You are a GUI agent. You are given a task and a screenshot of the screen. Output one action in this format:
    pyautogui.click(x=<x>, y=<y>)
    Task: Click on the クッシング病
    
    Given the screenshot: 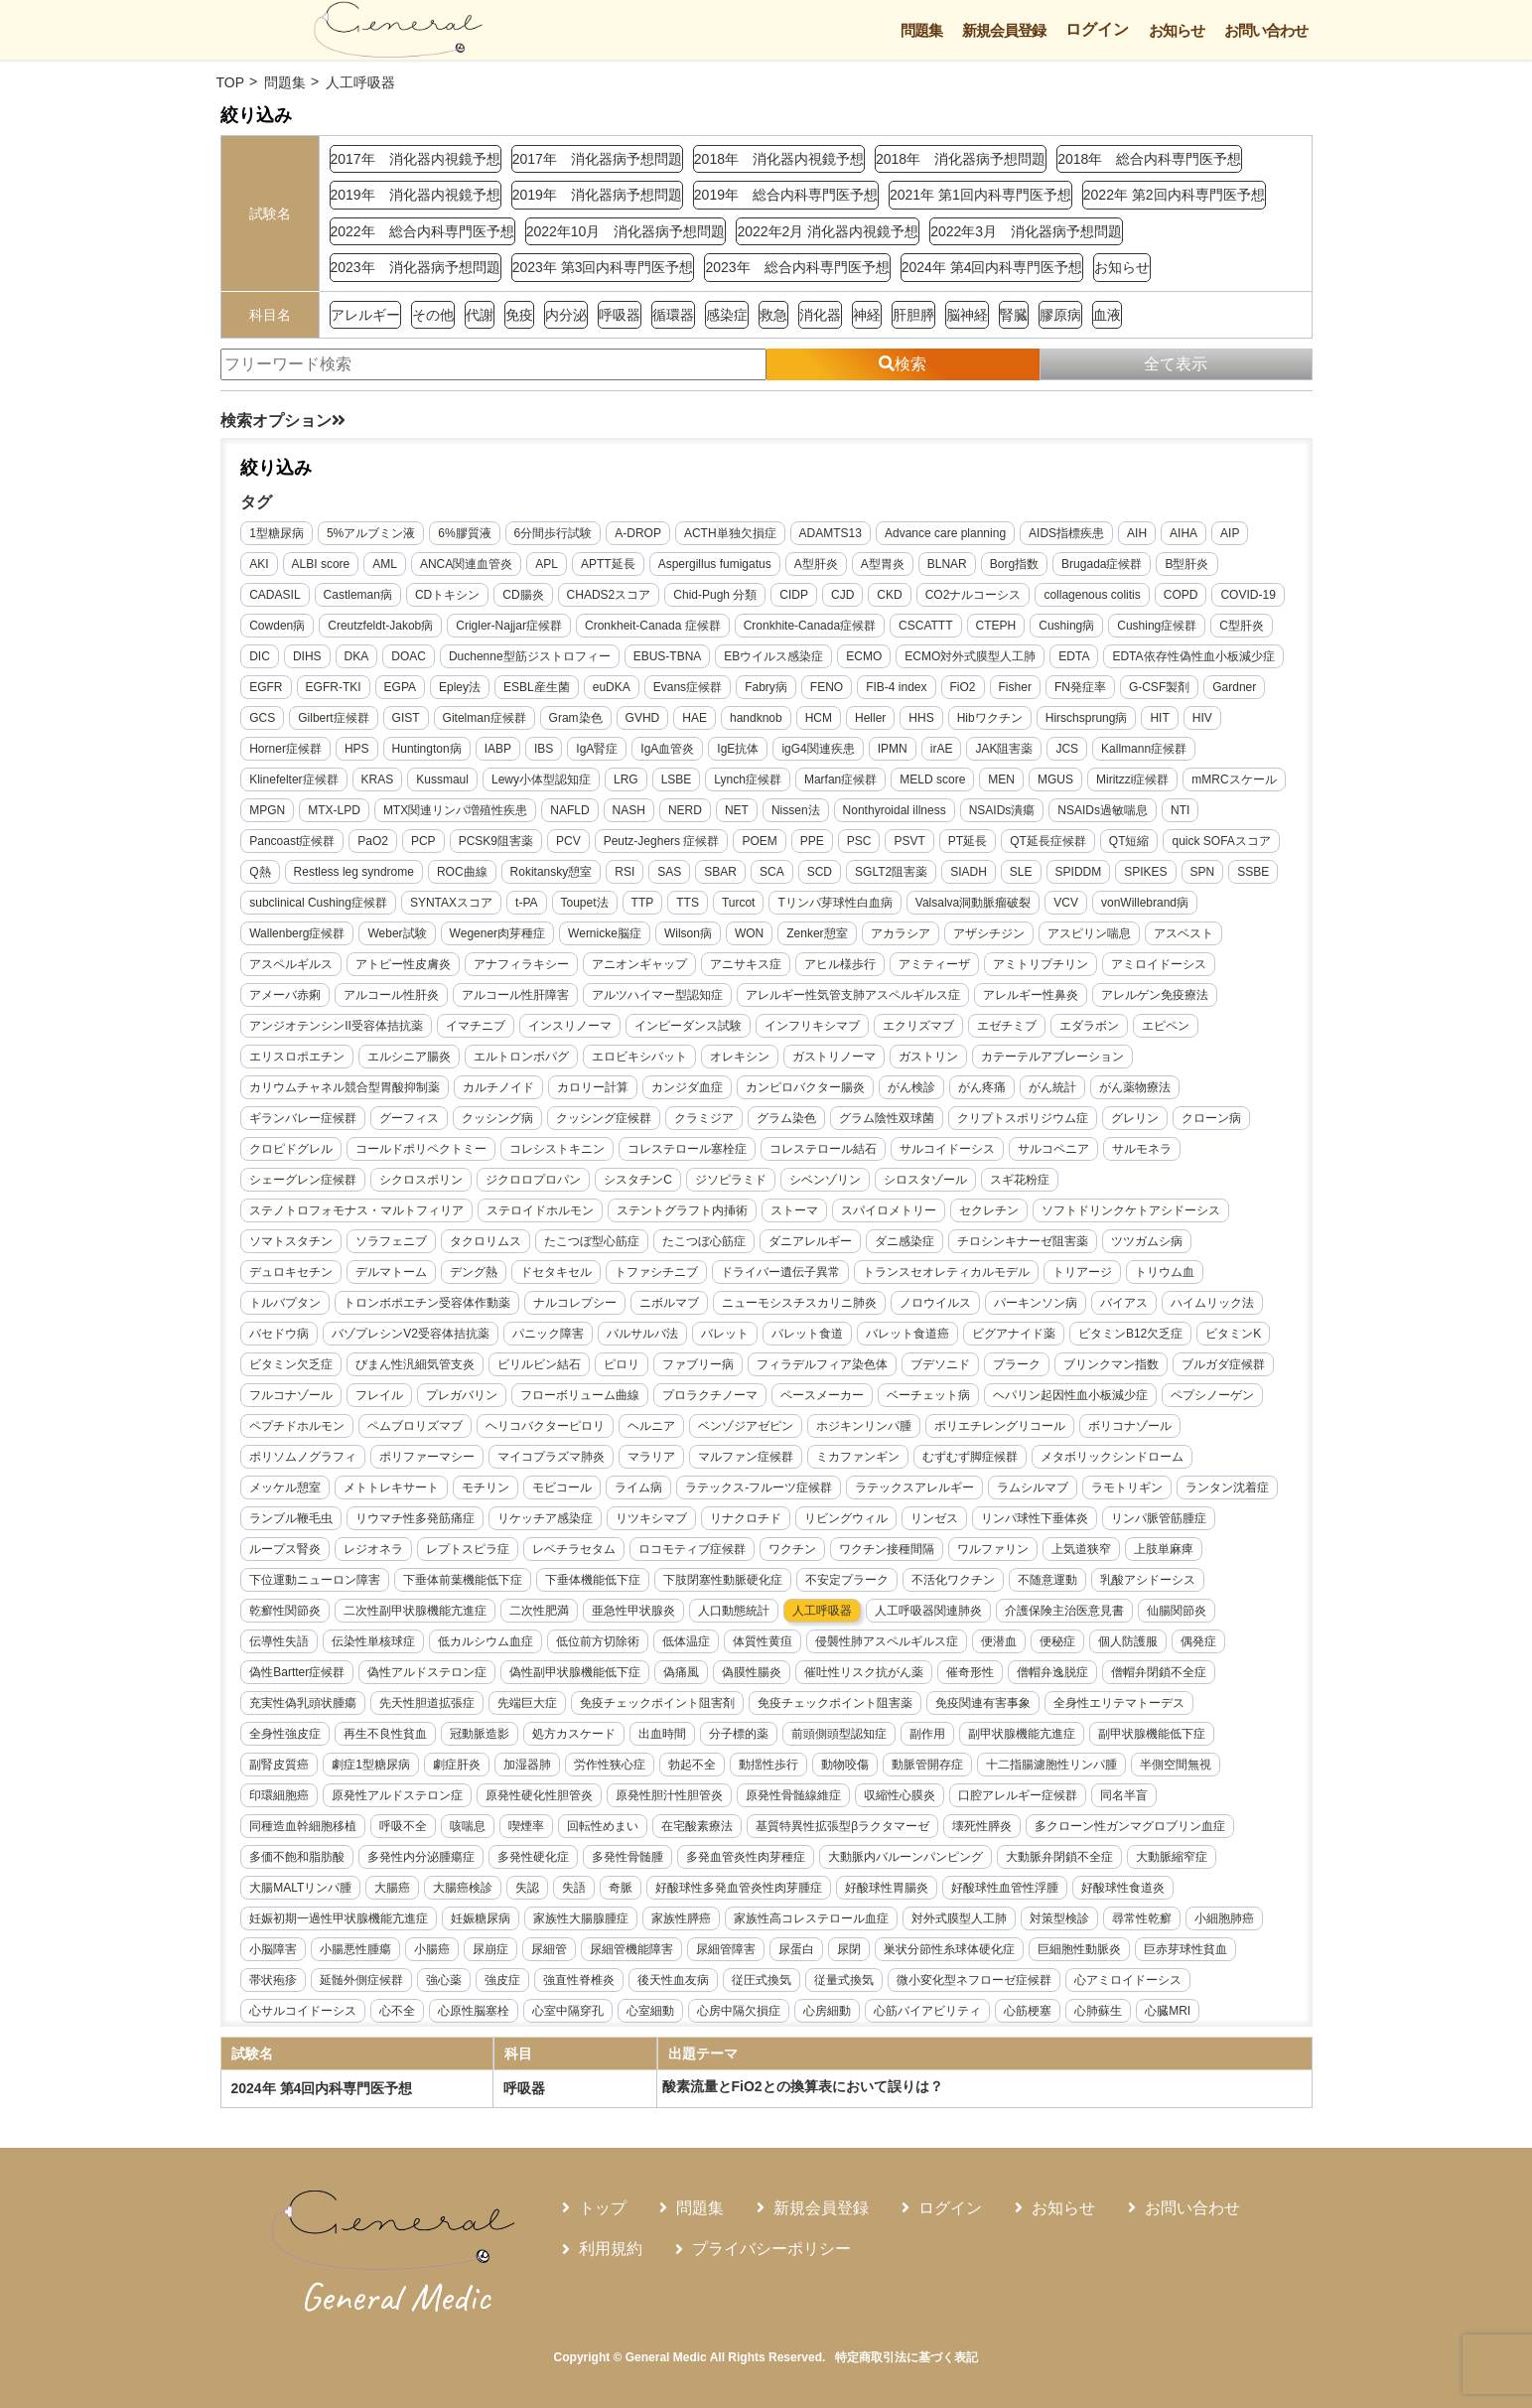 What is the action you would take?
    pyautogui.click(x=498, y=1118)
    